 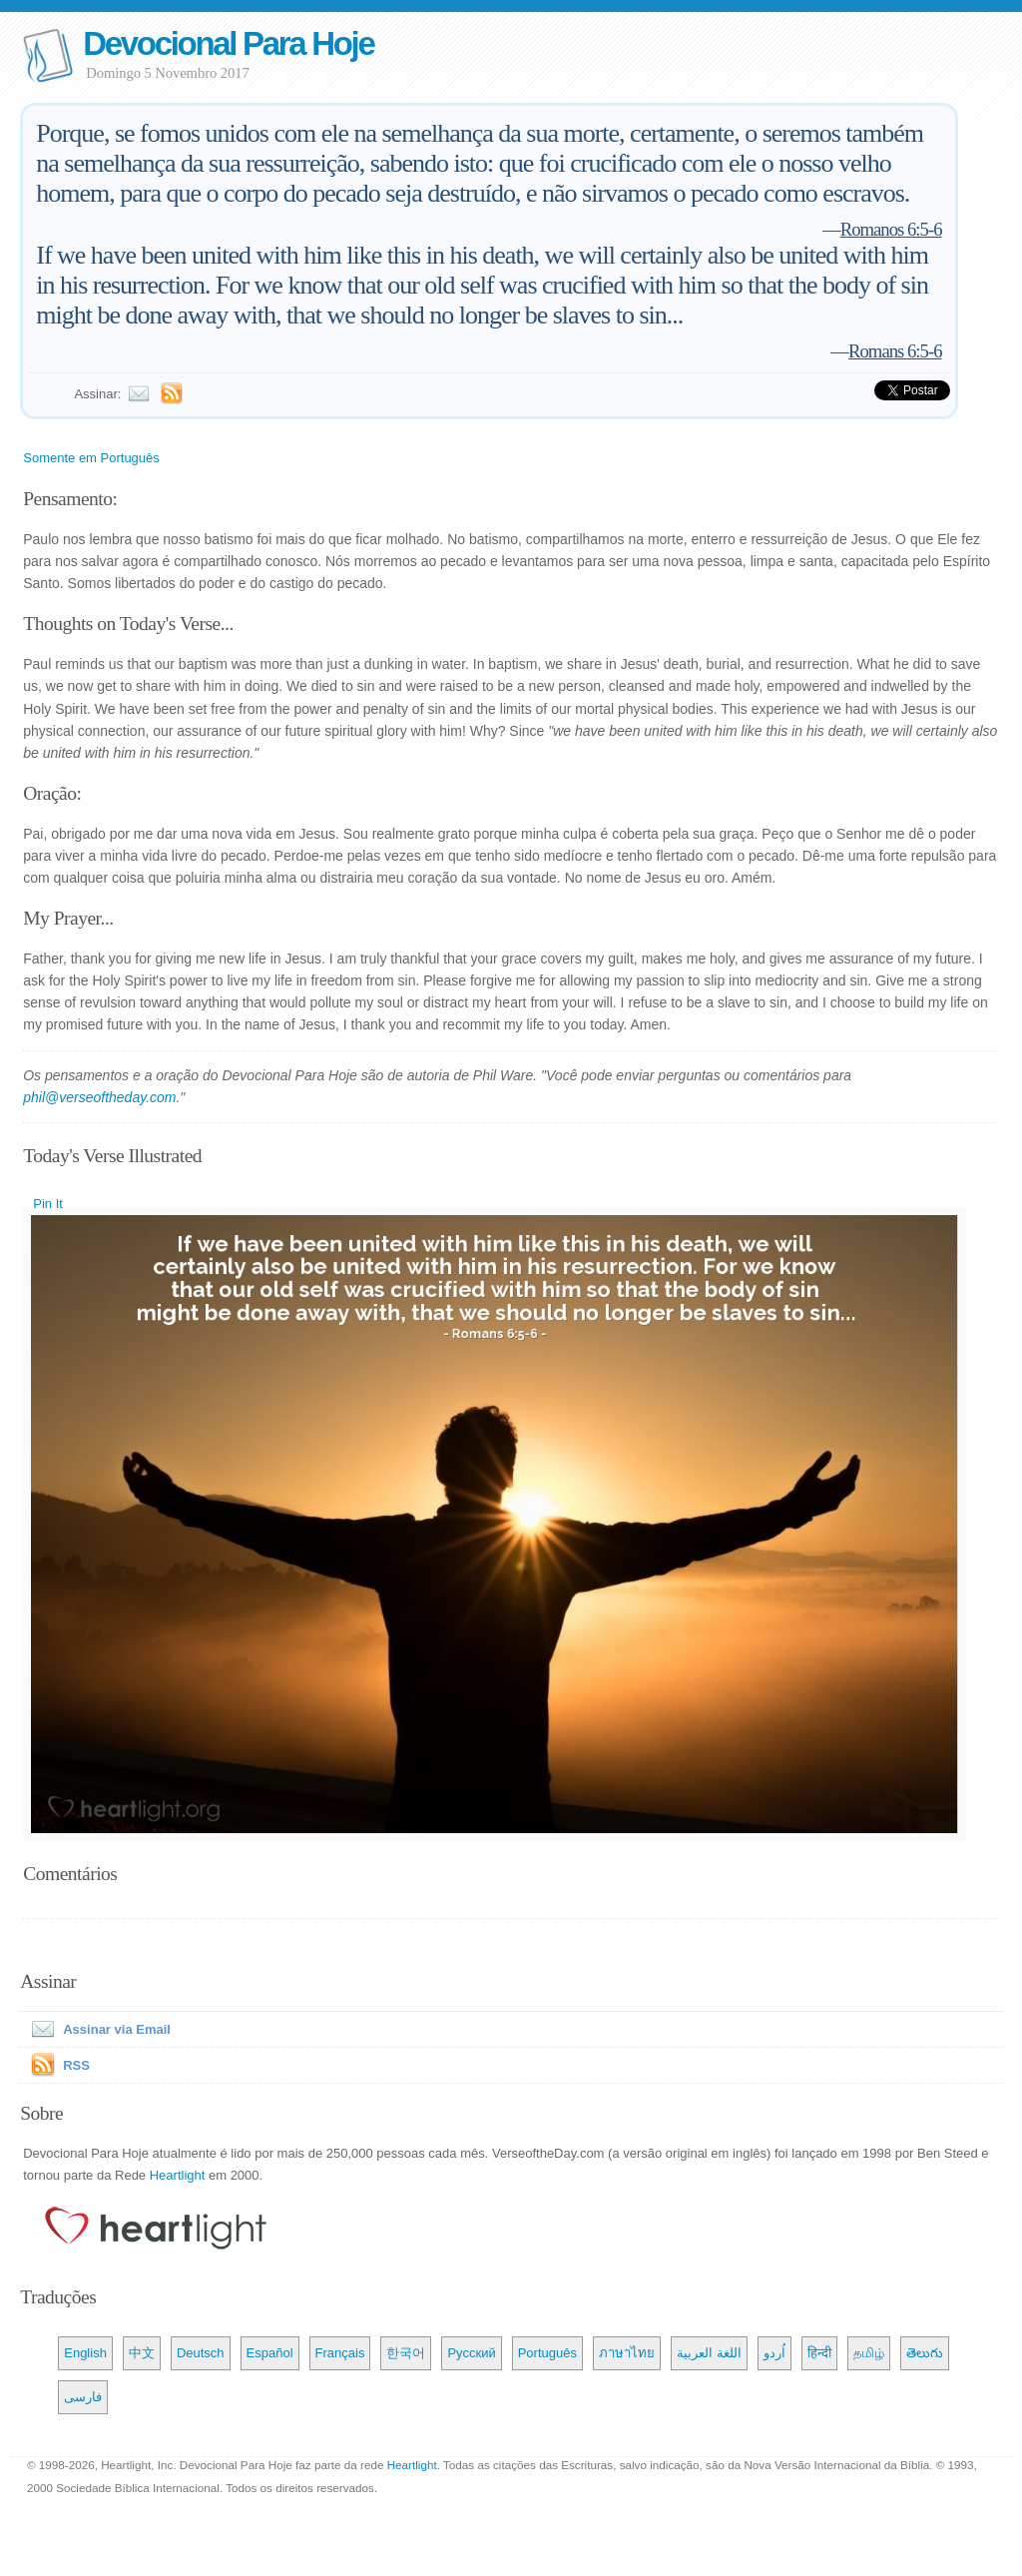 What do you see at coordinates (547, 2352) in the screenshot?
I see `Português` at bounding box center [547, 2352].